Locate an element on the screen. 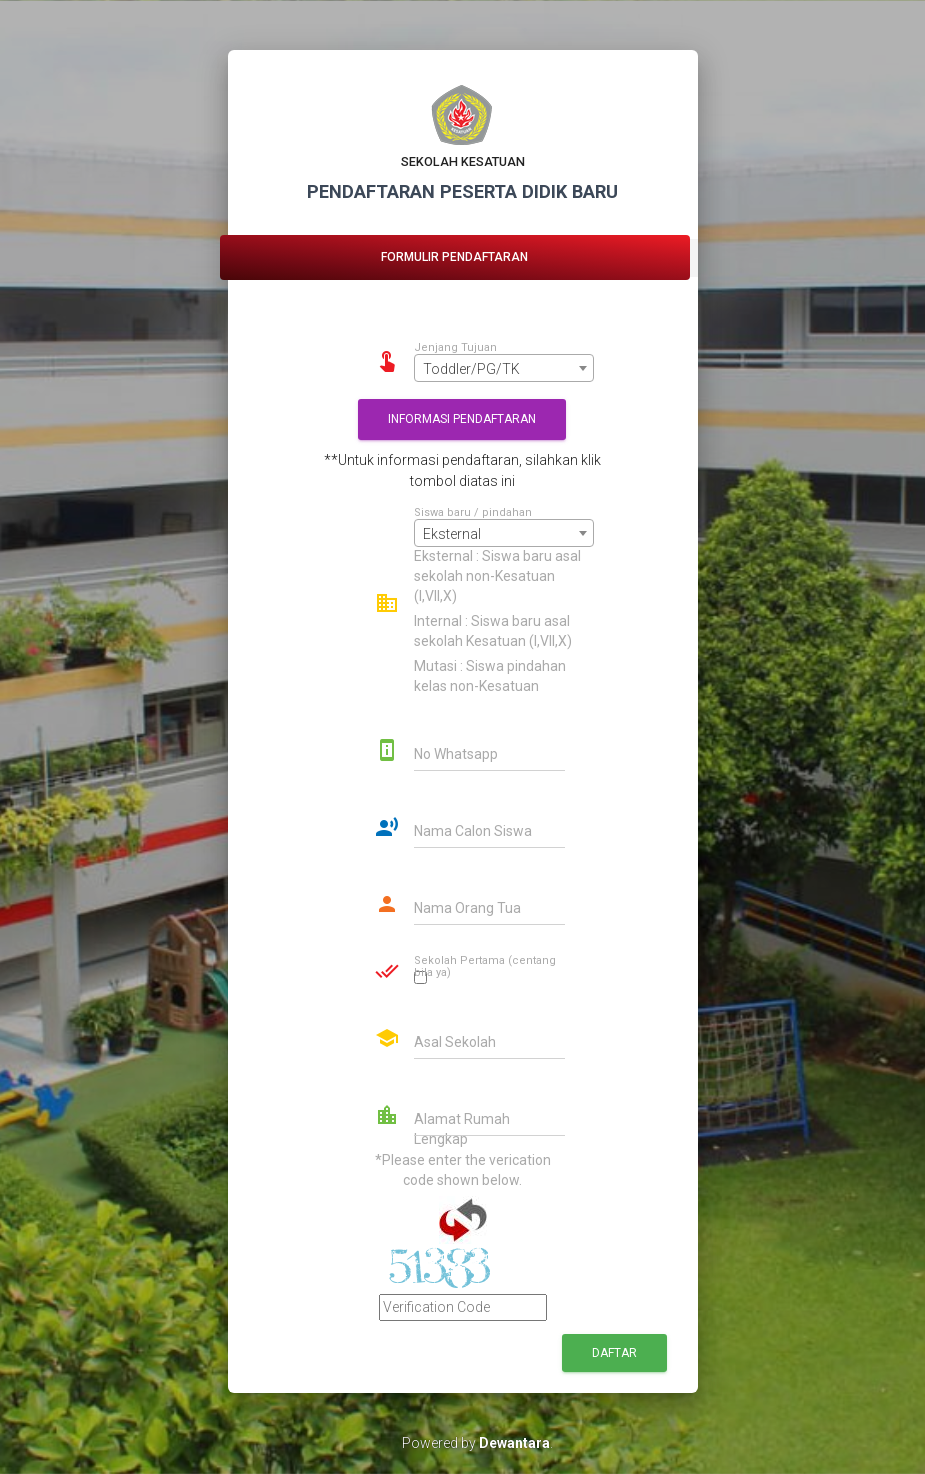 Image resolution: width=925 pixels, height=1474 pixels. Eksternal : Siswa baru asal sekolah non-Kesatuan (I,VII,X) is located at coordinates (497, 576).